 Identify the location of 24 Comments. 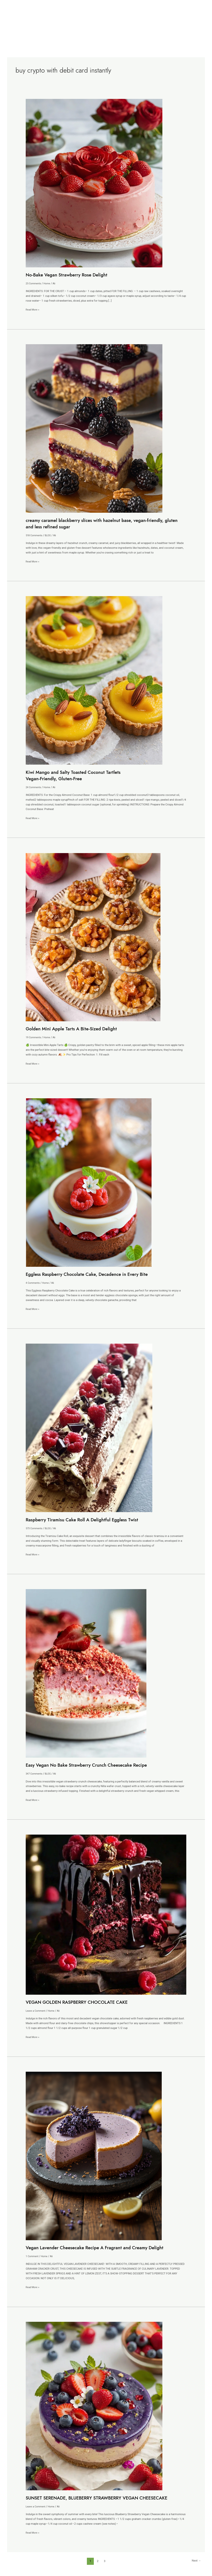
(35, 787).